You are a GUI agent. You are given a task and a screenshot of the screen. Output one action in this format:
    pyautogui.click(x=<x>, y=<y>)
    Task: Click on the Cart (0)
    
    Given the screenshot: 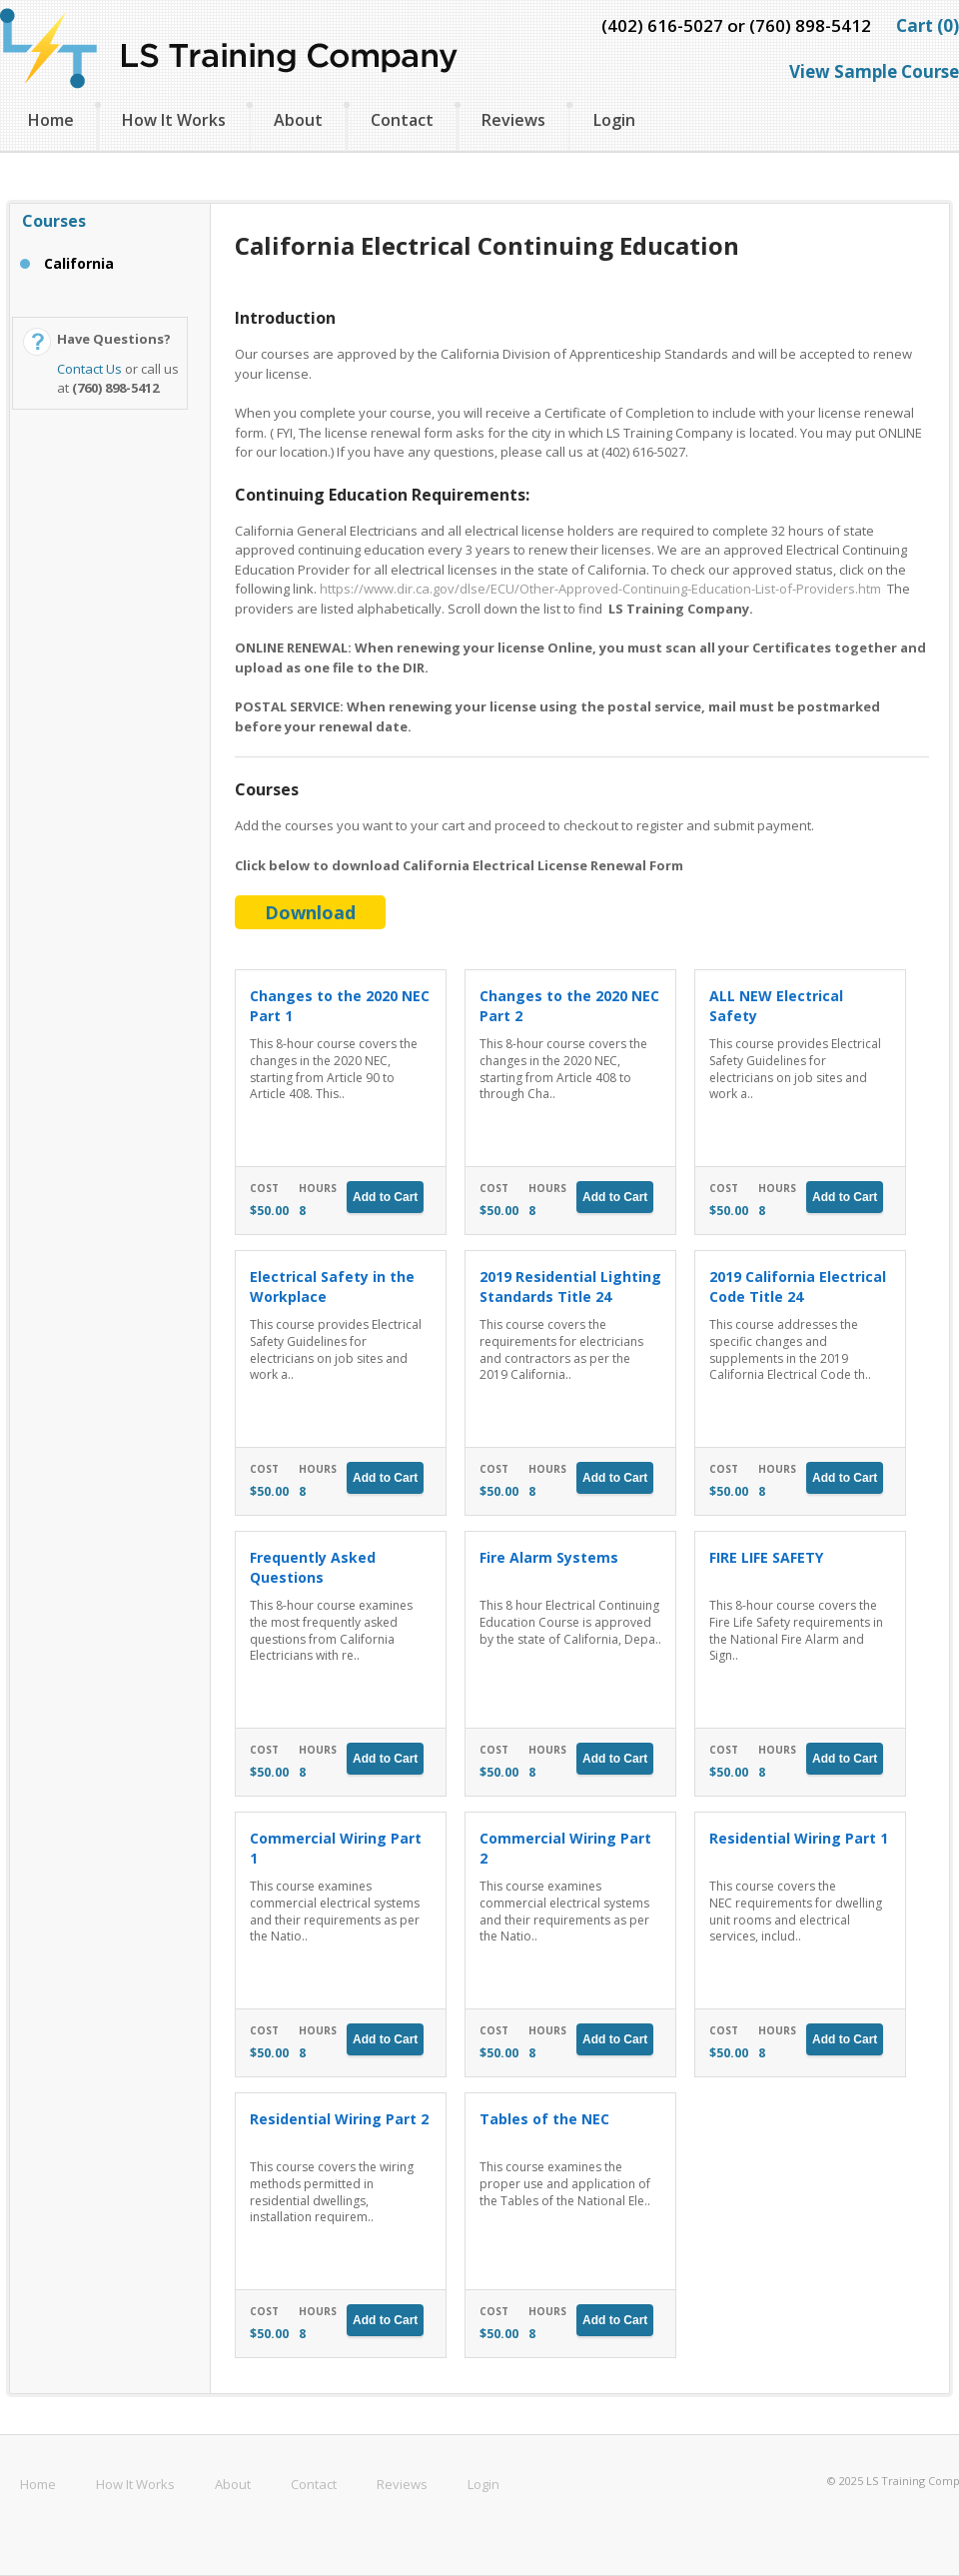 What is the action you would take?
    pyautogui.click(x=927, y=25)
    